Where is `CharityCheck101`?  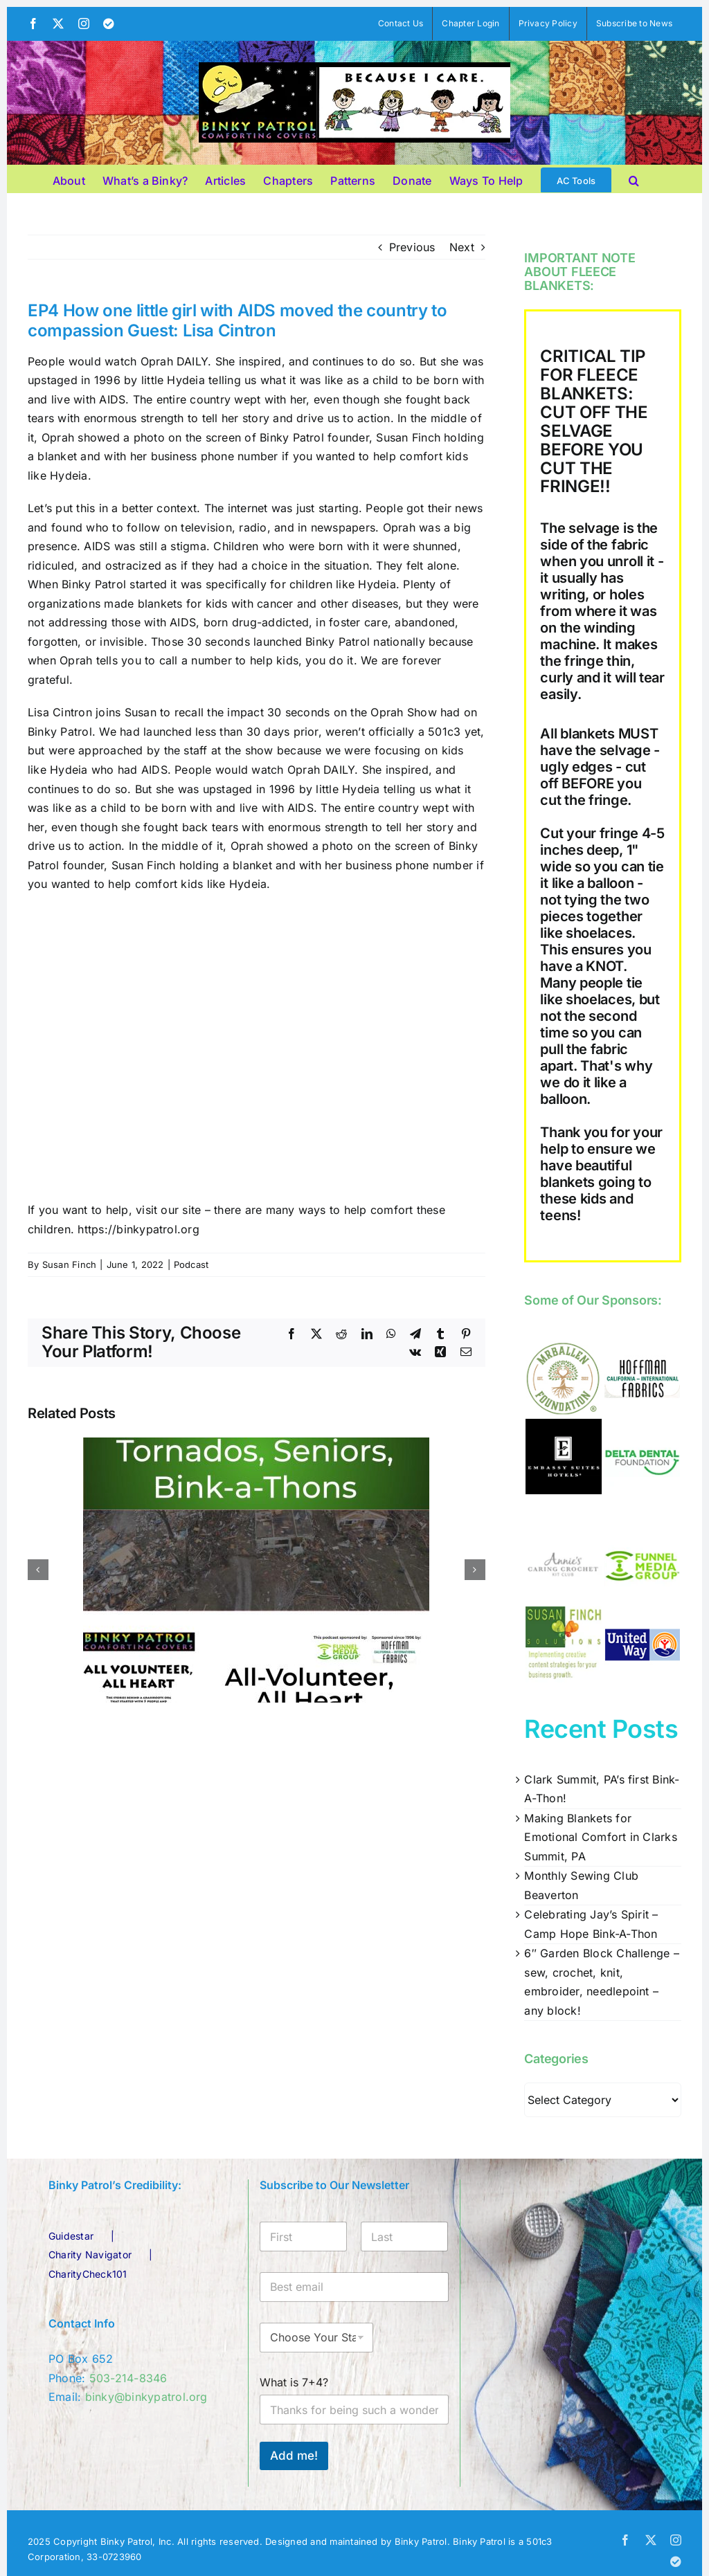 CharityCheck101 is located at coordinates (87, 2274).